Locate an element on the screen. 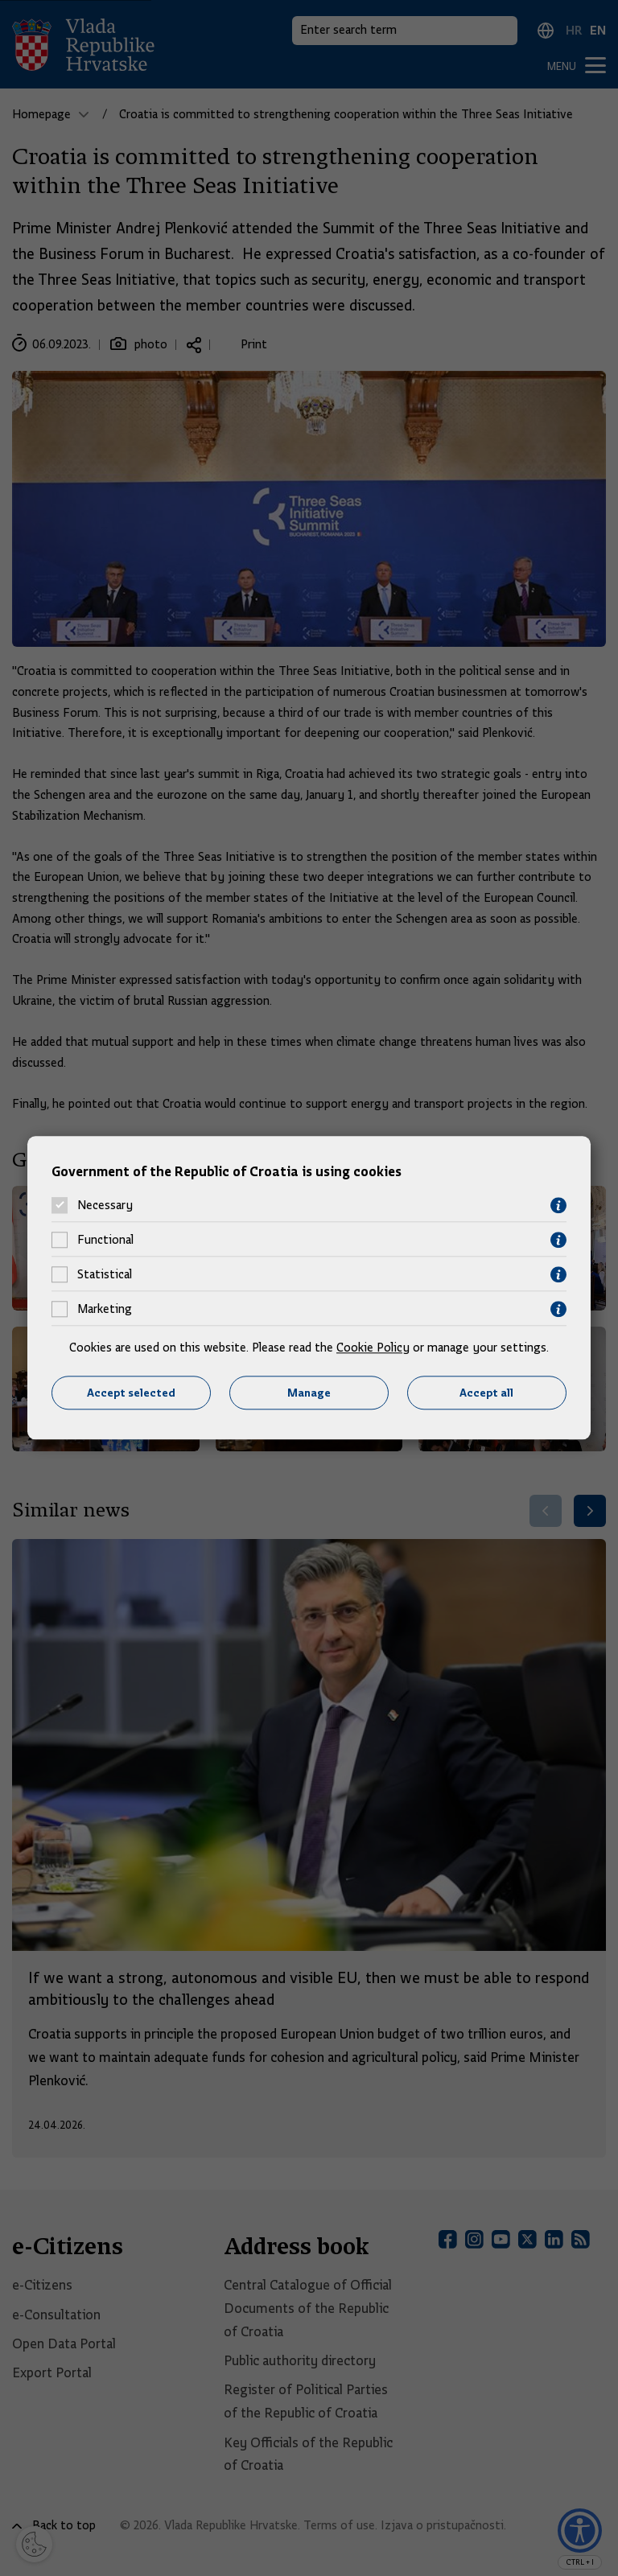 The width and height of the screenshot is (618, 2576). Cookie Policy is located at coordinates (373, 1347).